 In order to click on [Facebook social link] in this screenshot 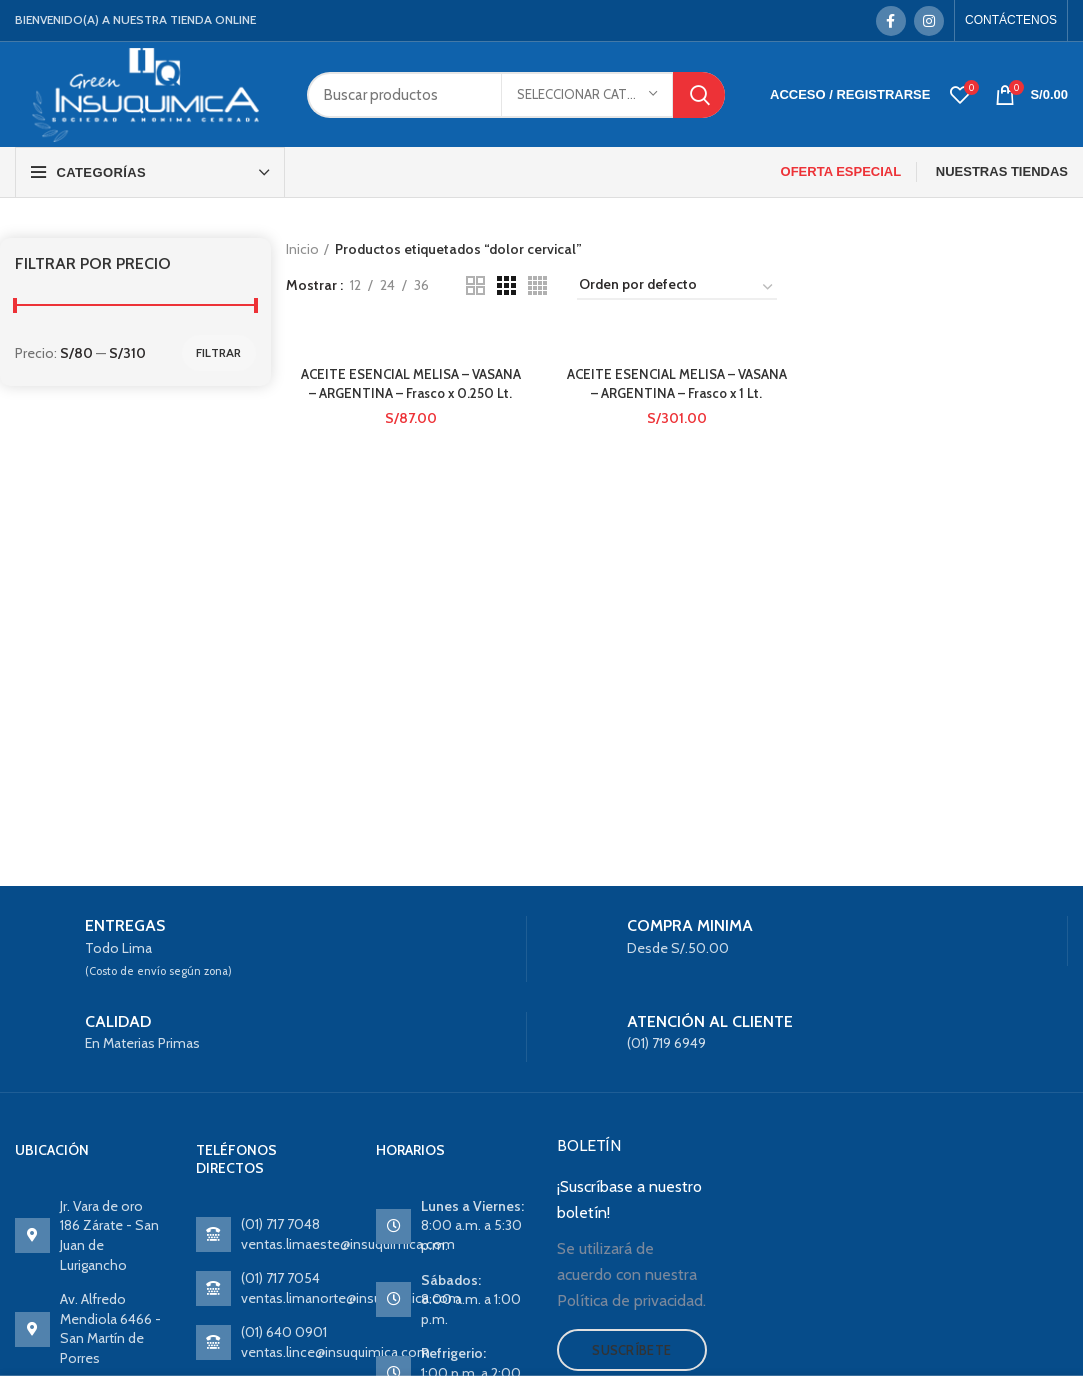, I will do `click(891, 21)`.